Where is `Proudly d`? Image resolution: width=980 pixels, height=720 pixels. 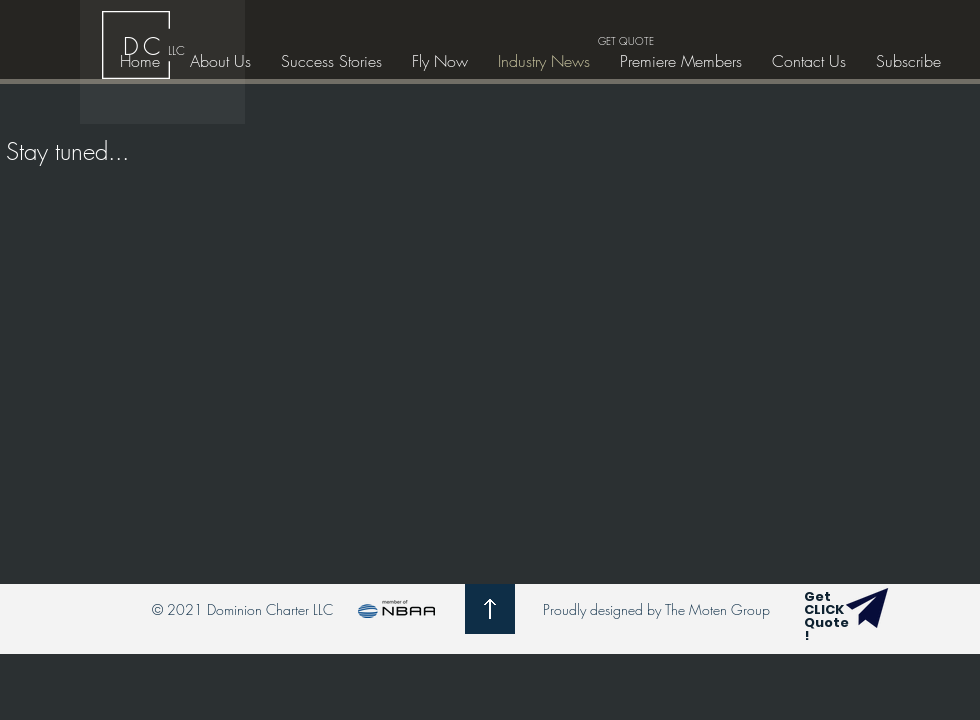 Proudly d is located at coordinates (570, 609).